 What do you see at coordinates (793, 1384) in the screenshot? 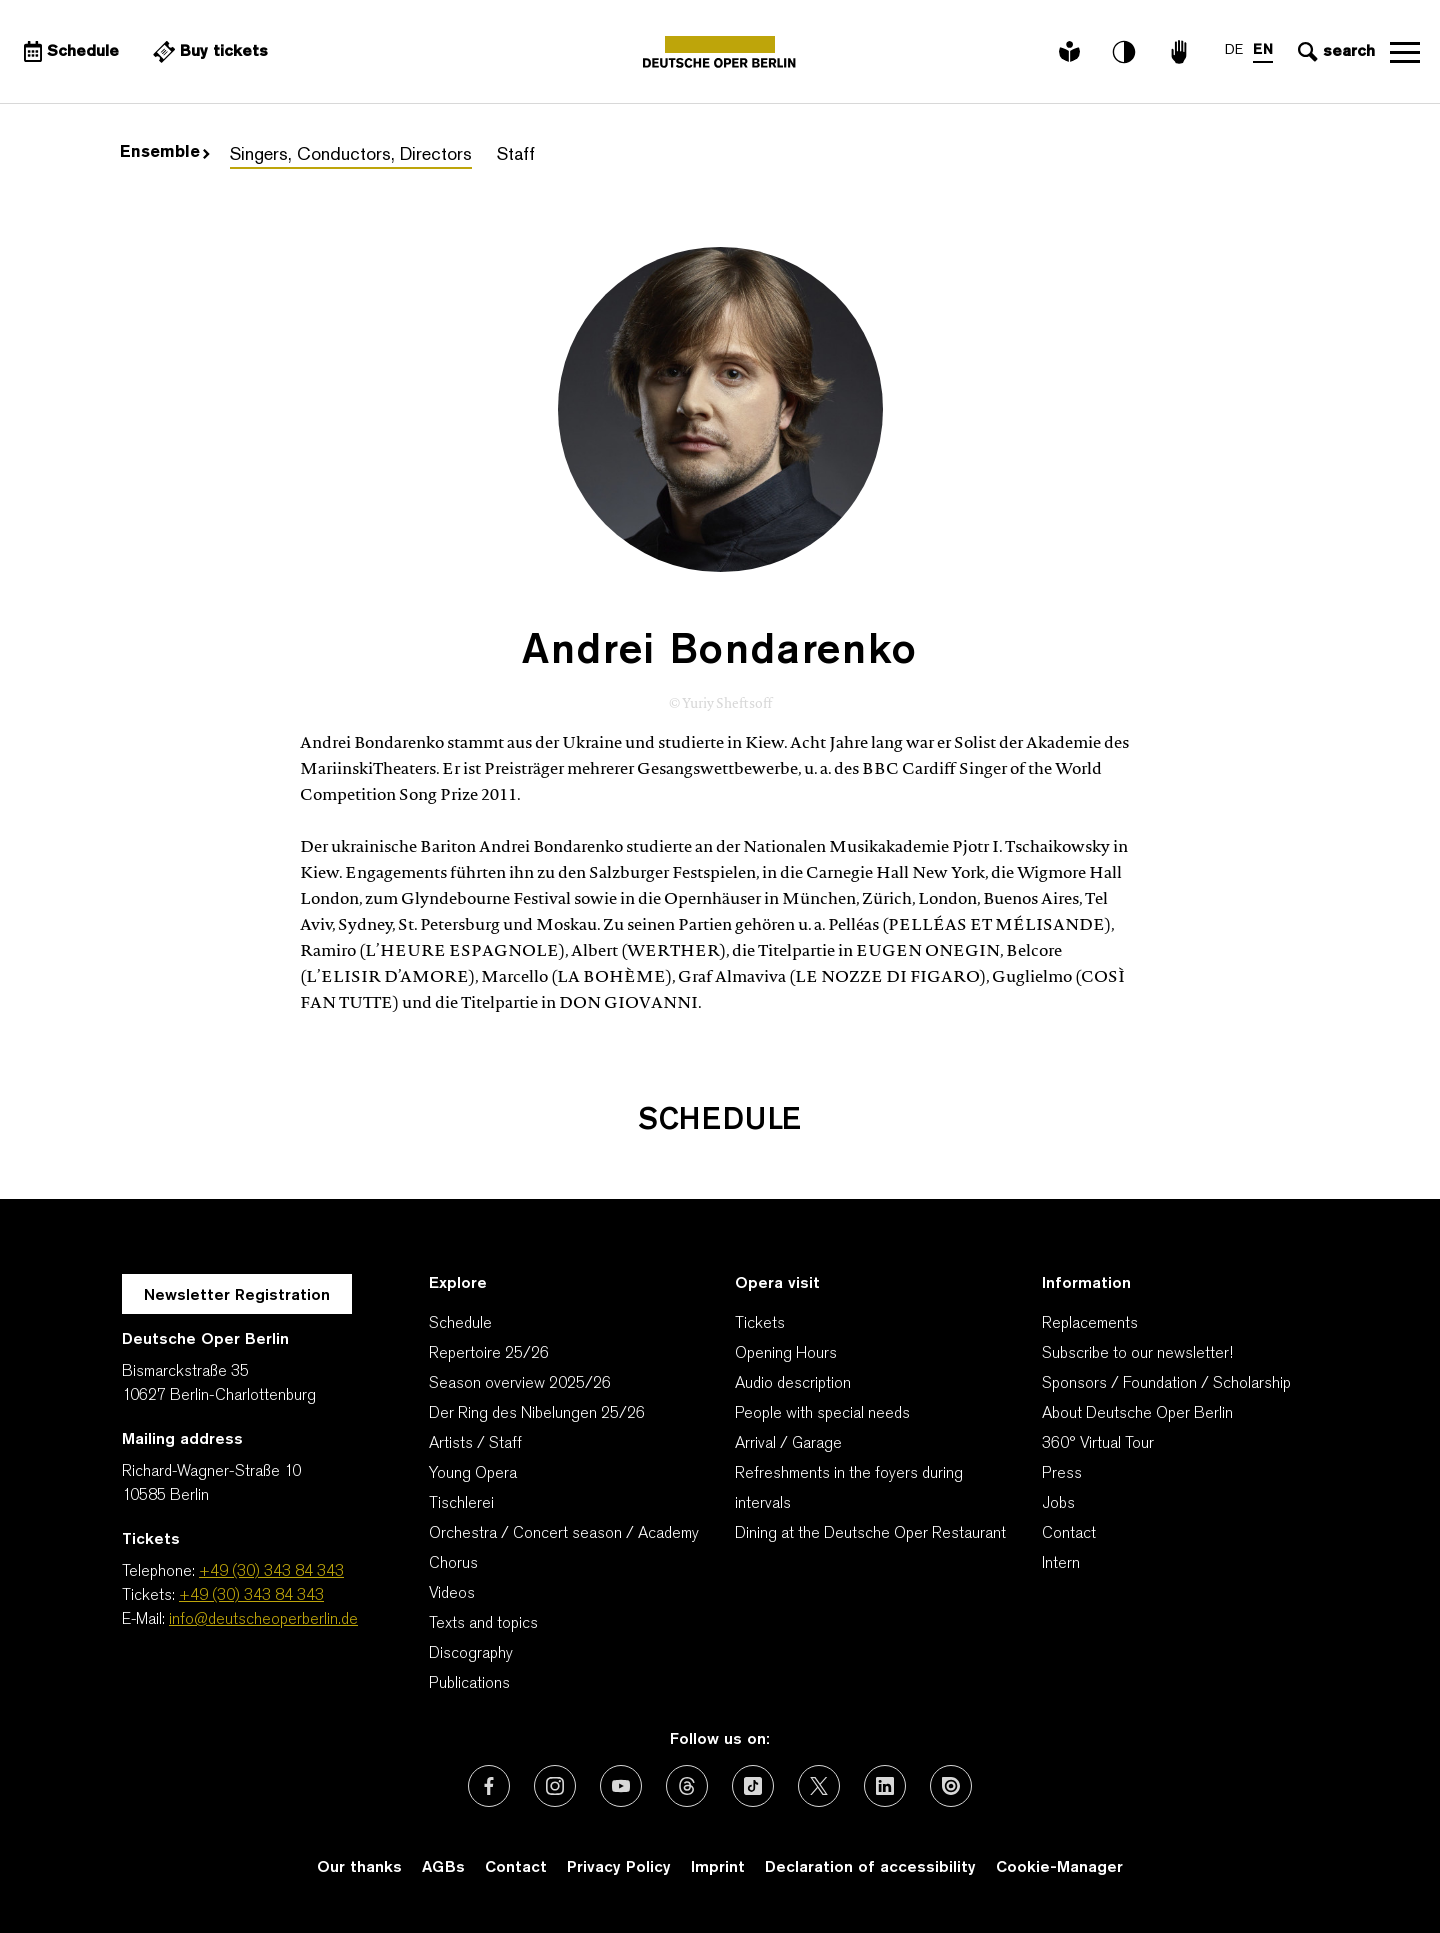
I see `Audio description` at bounding box center [793, 1384].